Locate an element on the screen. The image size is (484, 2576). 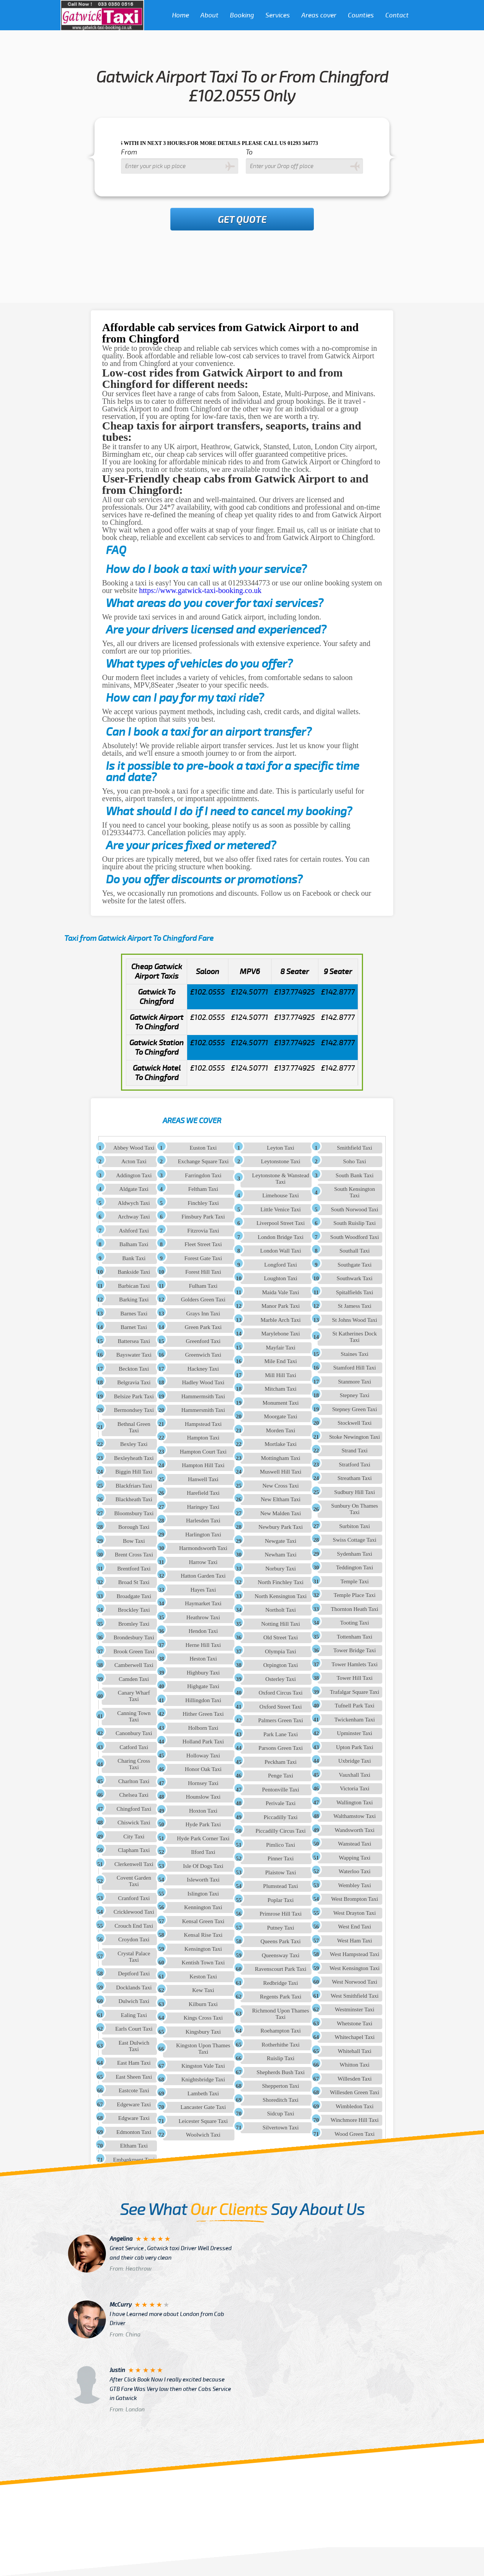
Docklands Taxi is located at coordinates (134, 1988).